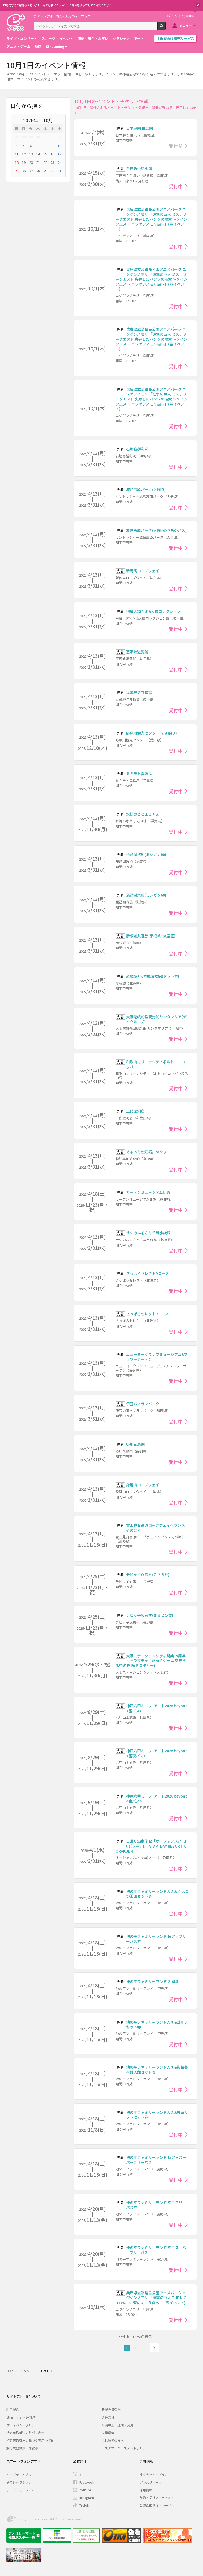 The image size is (203, 2576). Describe the element at coordinates (151, 2482) in the screenshot. I see `プレスリリース` at that location.